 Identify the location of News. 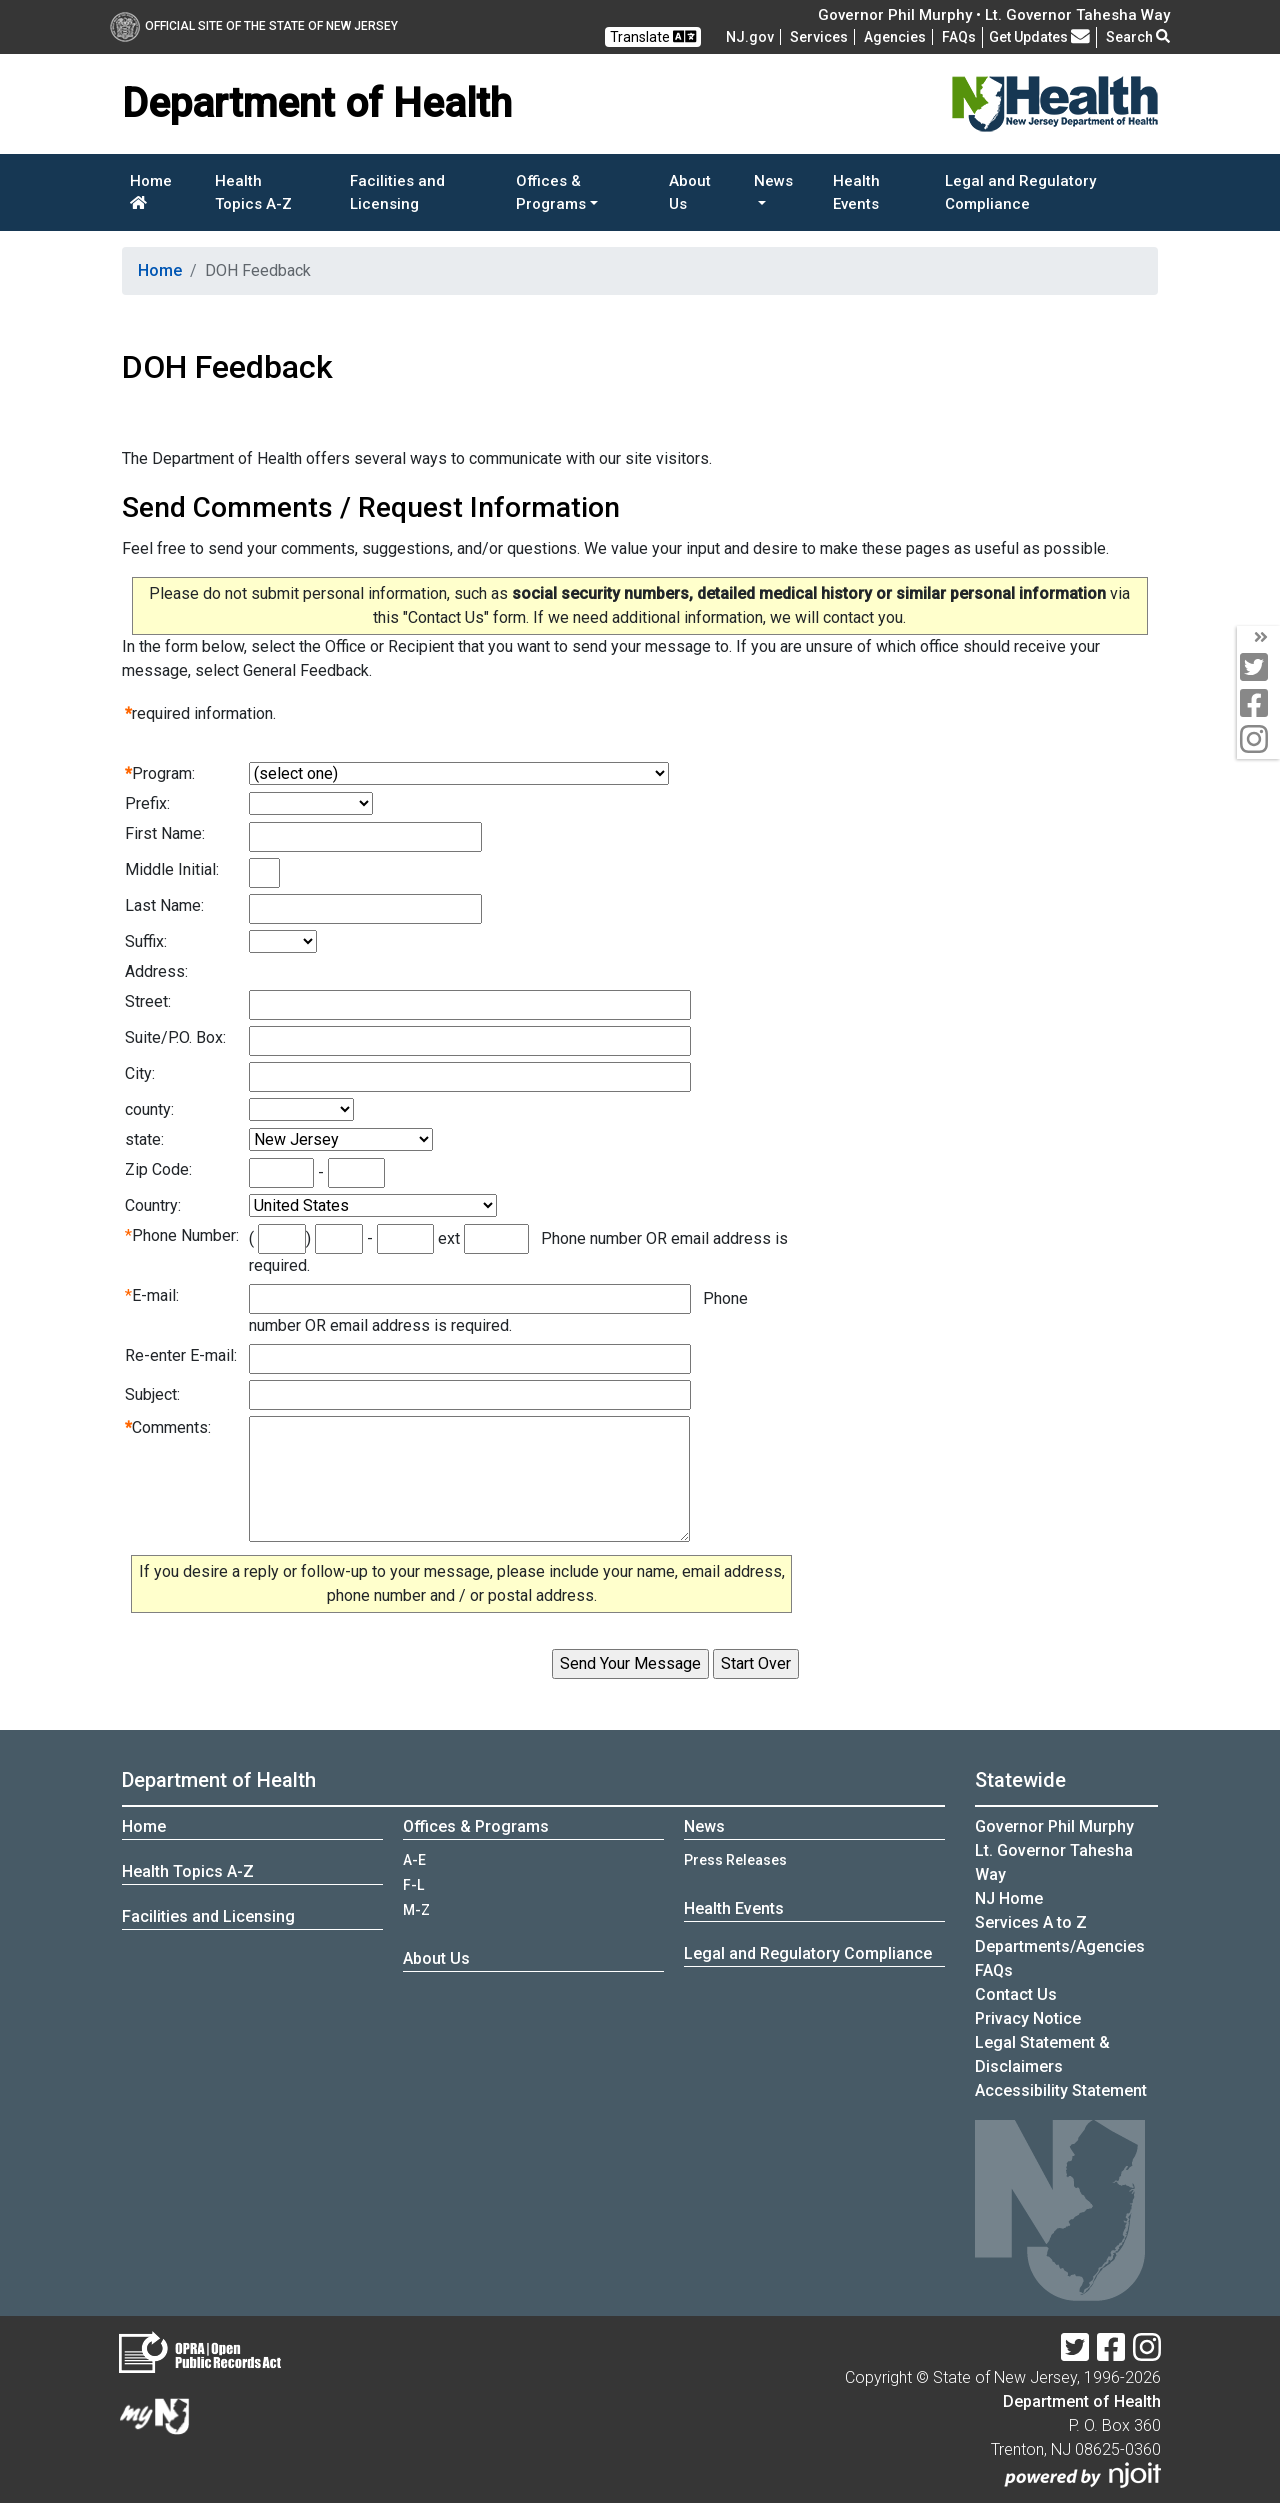
(704, 1826).